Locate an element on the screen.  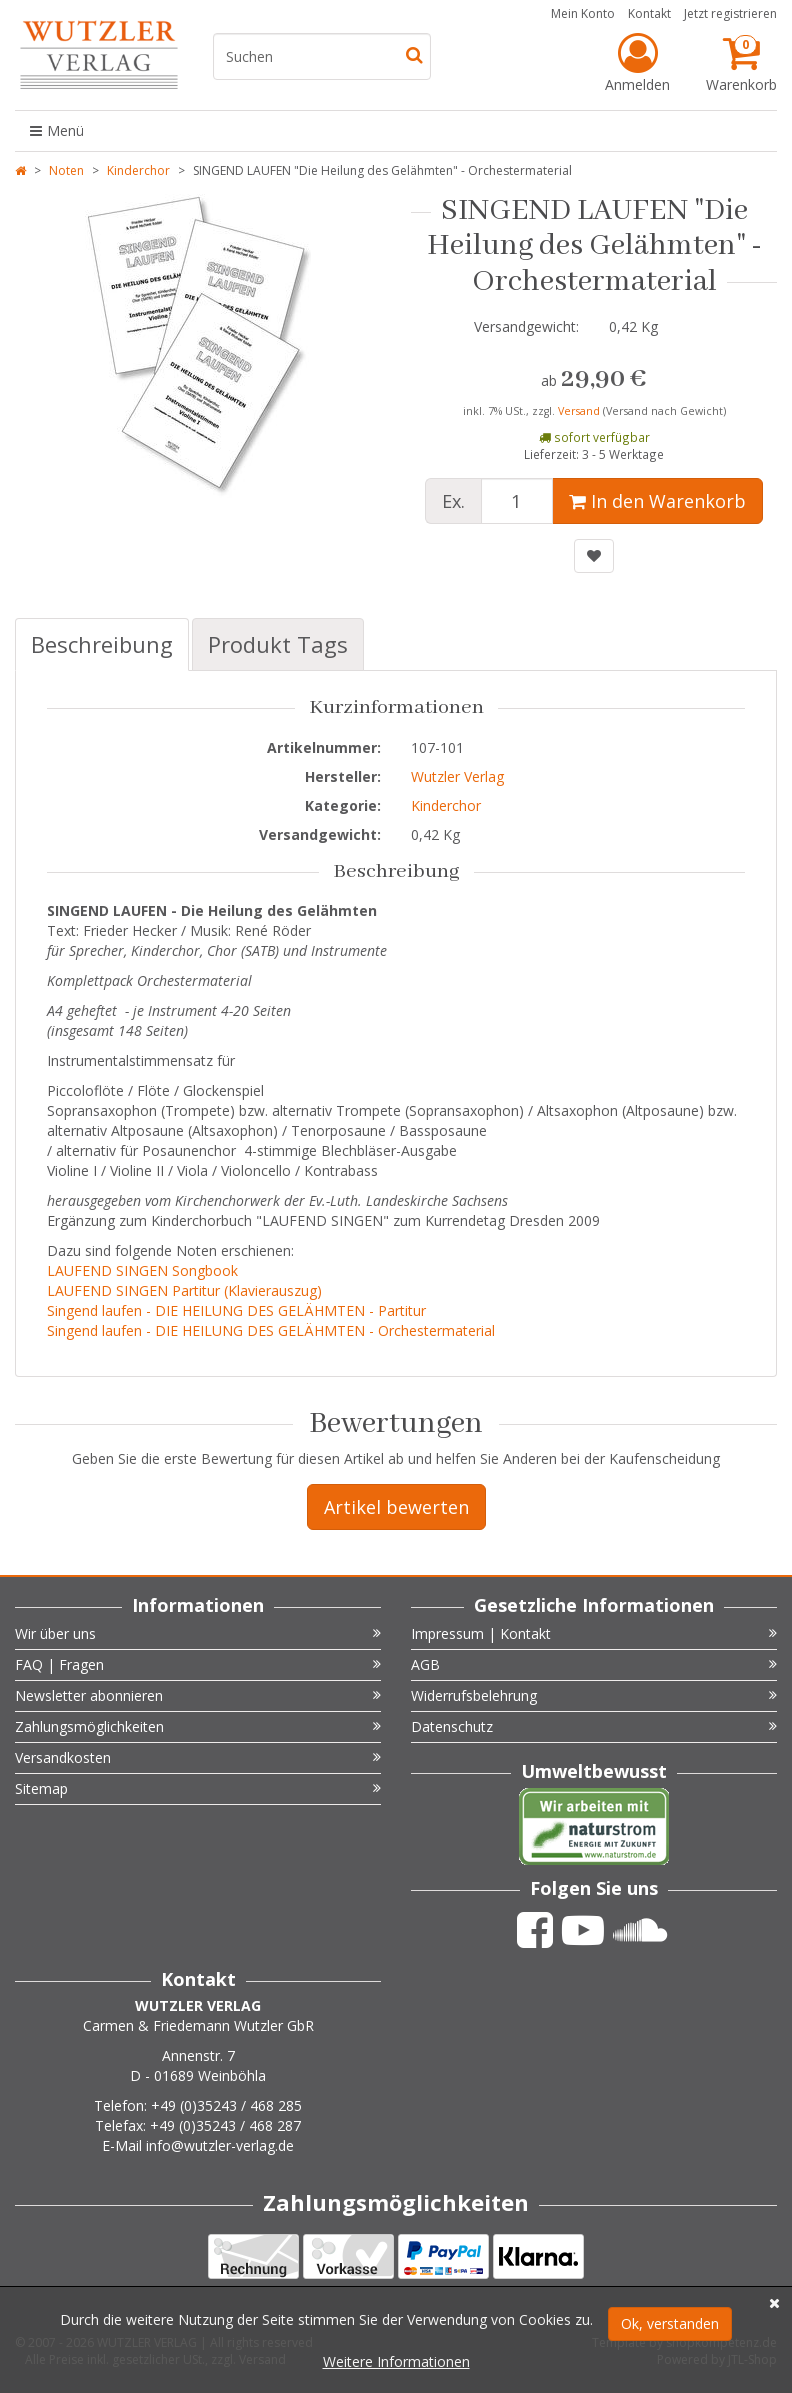
Kinderchor is located at coordinates (138, 170).